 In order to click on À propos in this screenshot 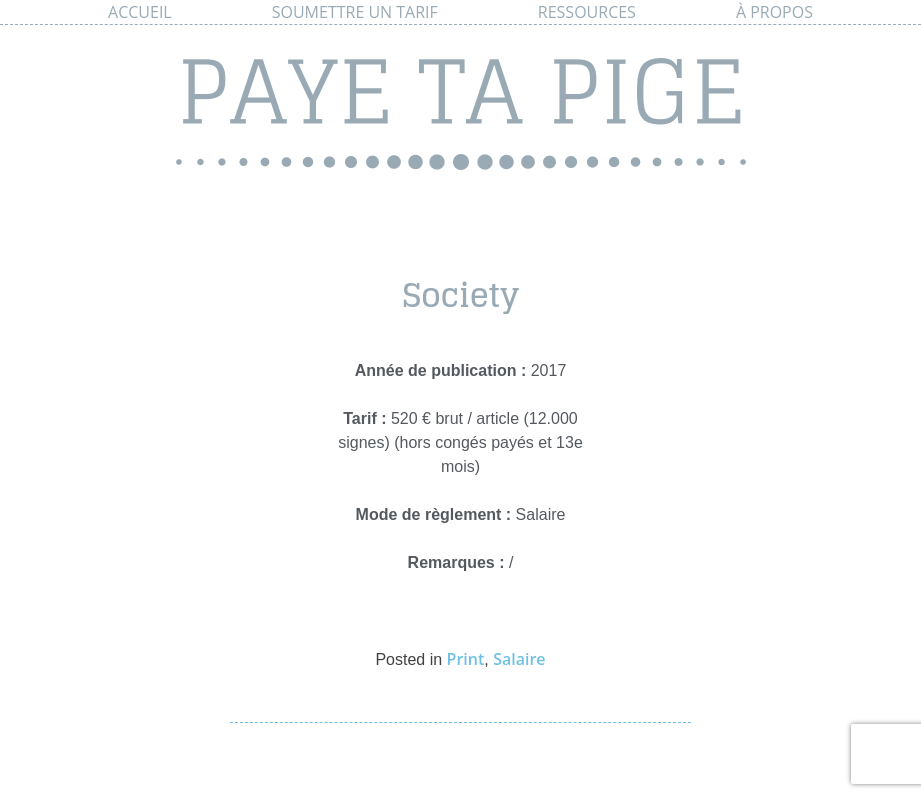, I will do `click(774, 12)`.